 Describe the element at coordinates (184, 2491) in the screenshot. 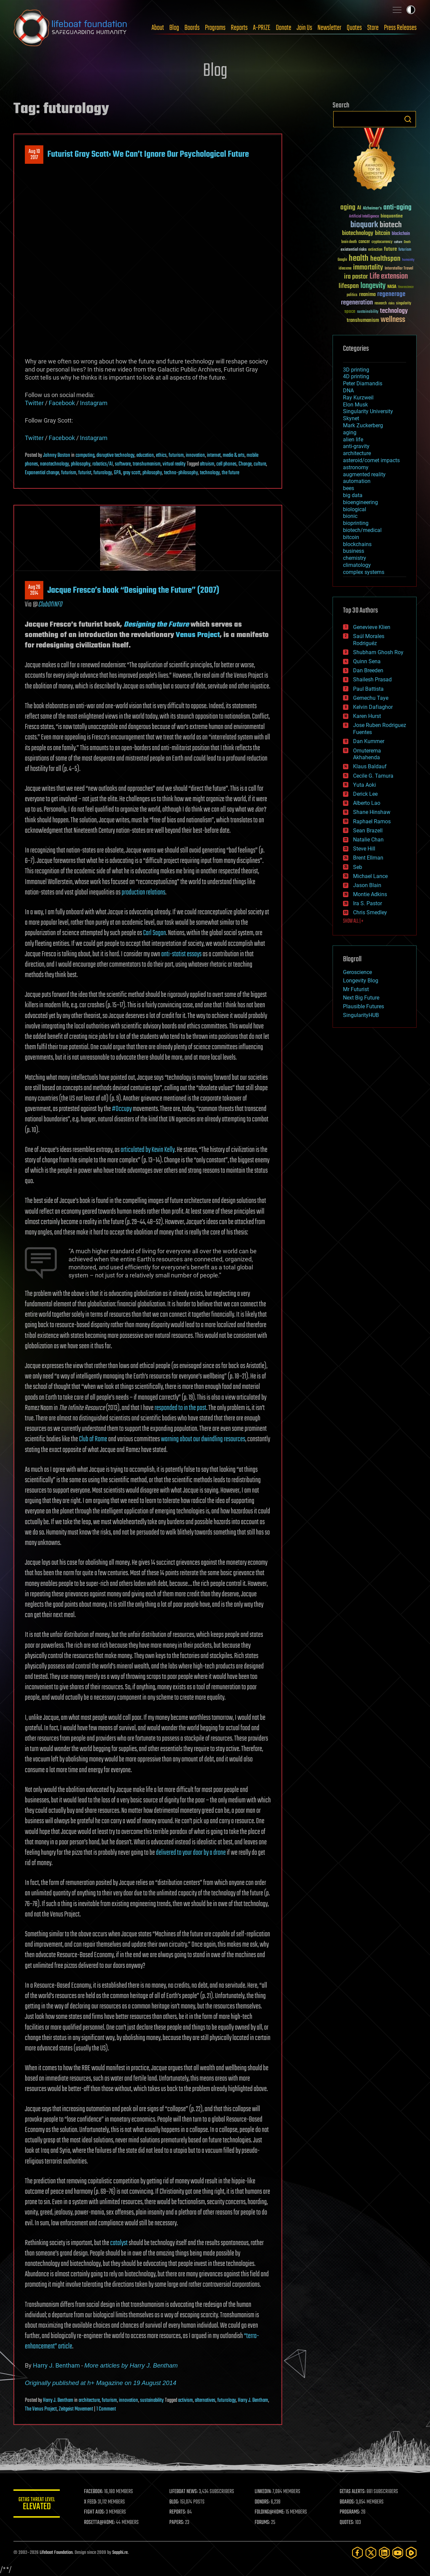

I see `LIFEBOAT NEWS:` at that location.